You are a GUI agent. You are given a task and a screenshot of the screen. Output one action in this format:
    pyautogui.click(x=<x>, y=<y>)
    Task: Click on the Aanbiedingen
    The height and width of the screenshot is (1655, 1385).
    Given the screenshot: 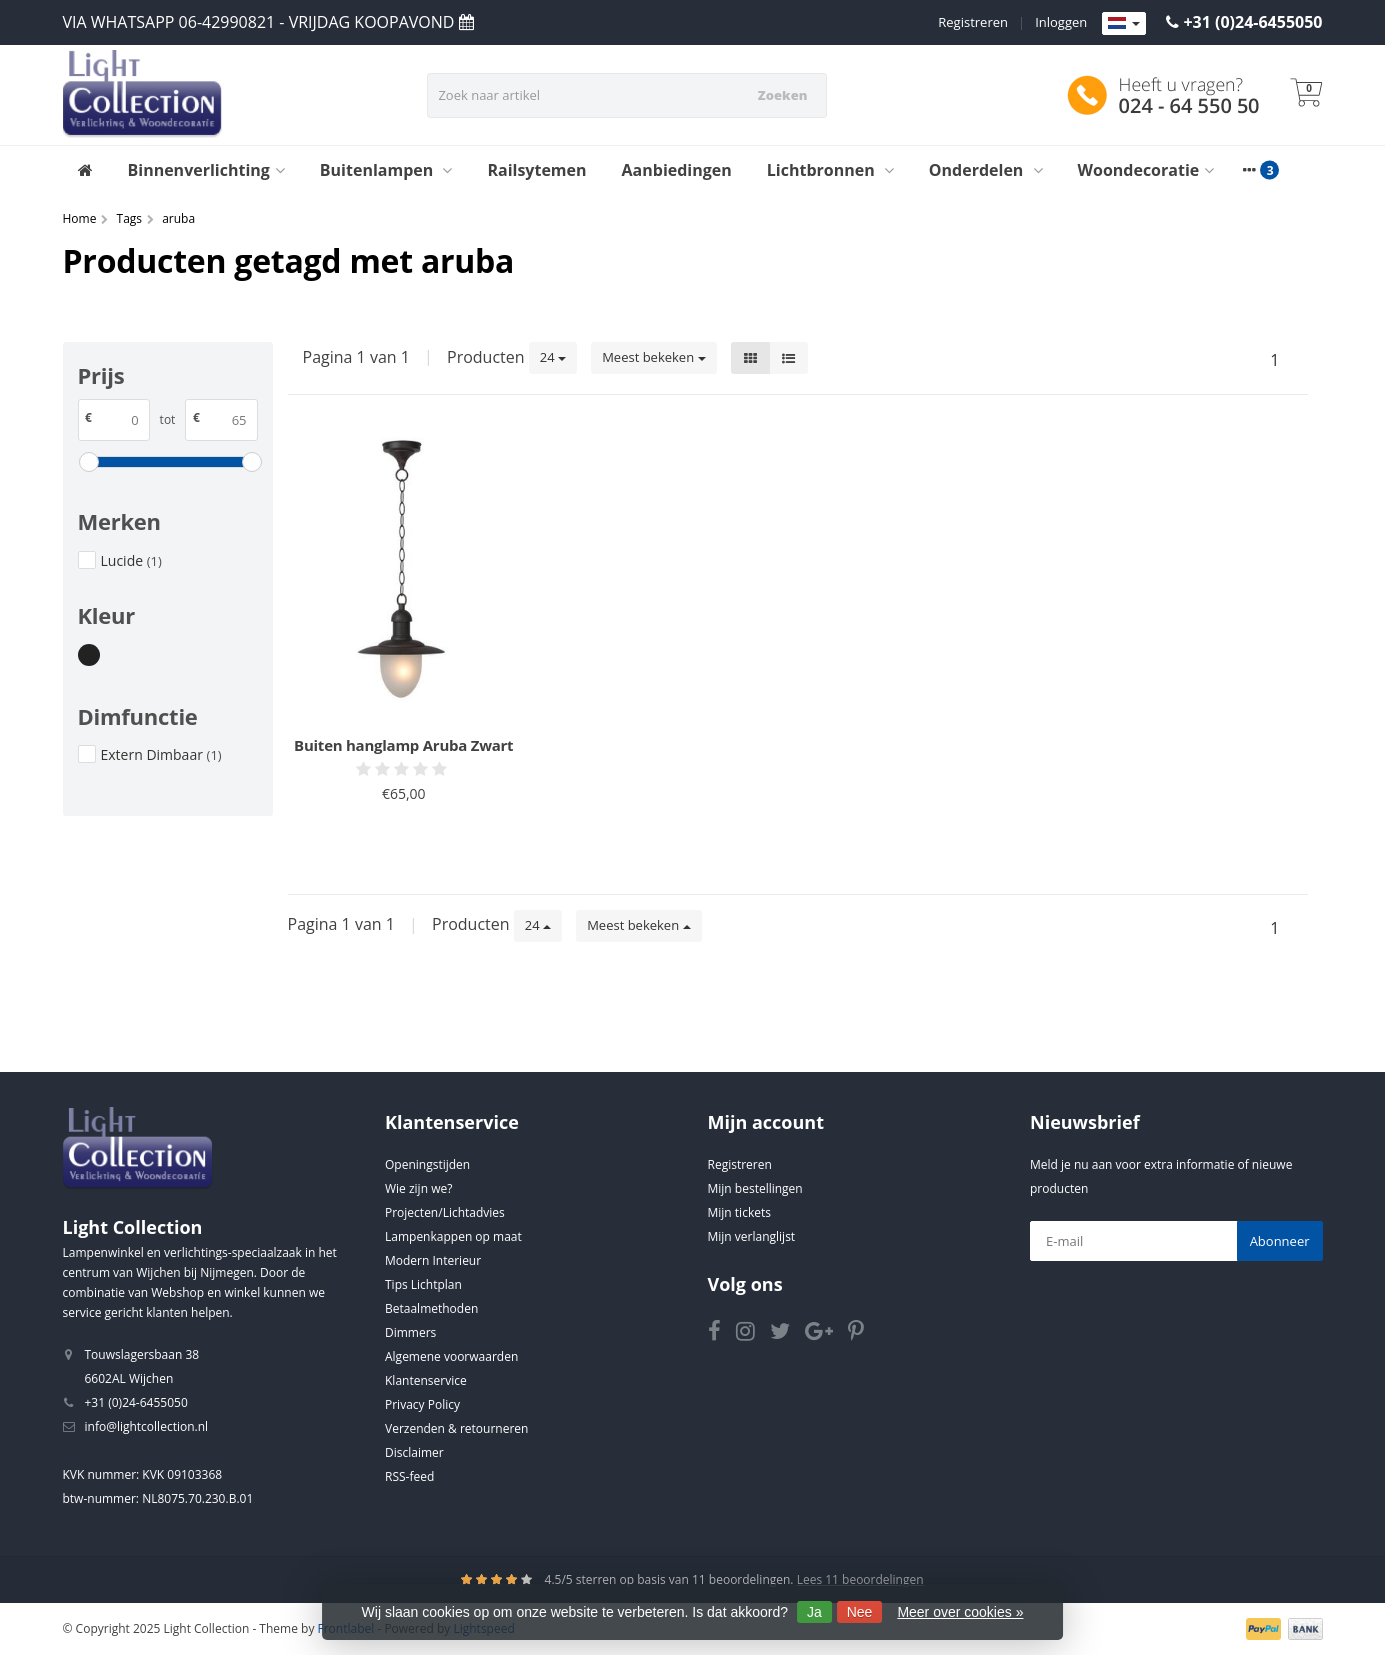 What is the action you would take?
    pyautogui.click(x=677, y=170)
    